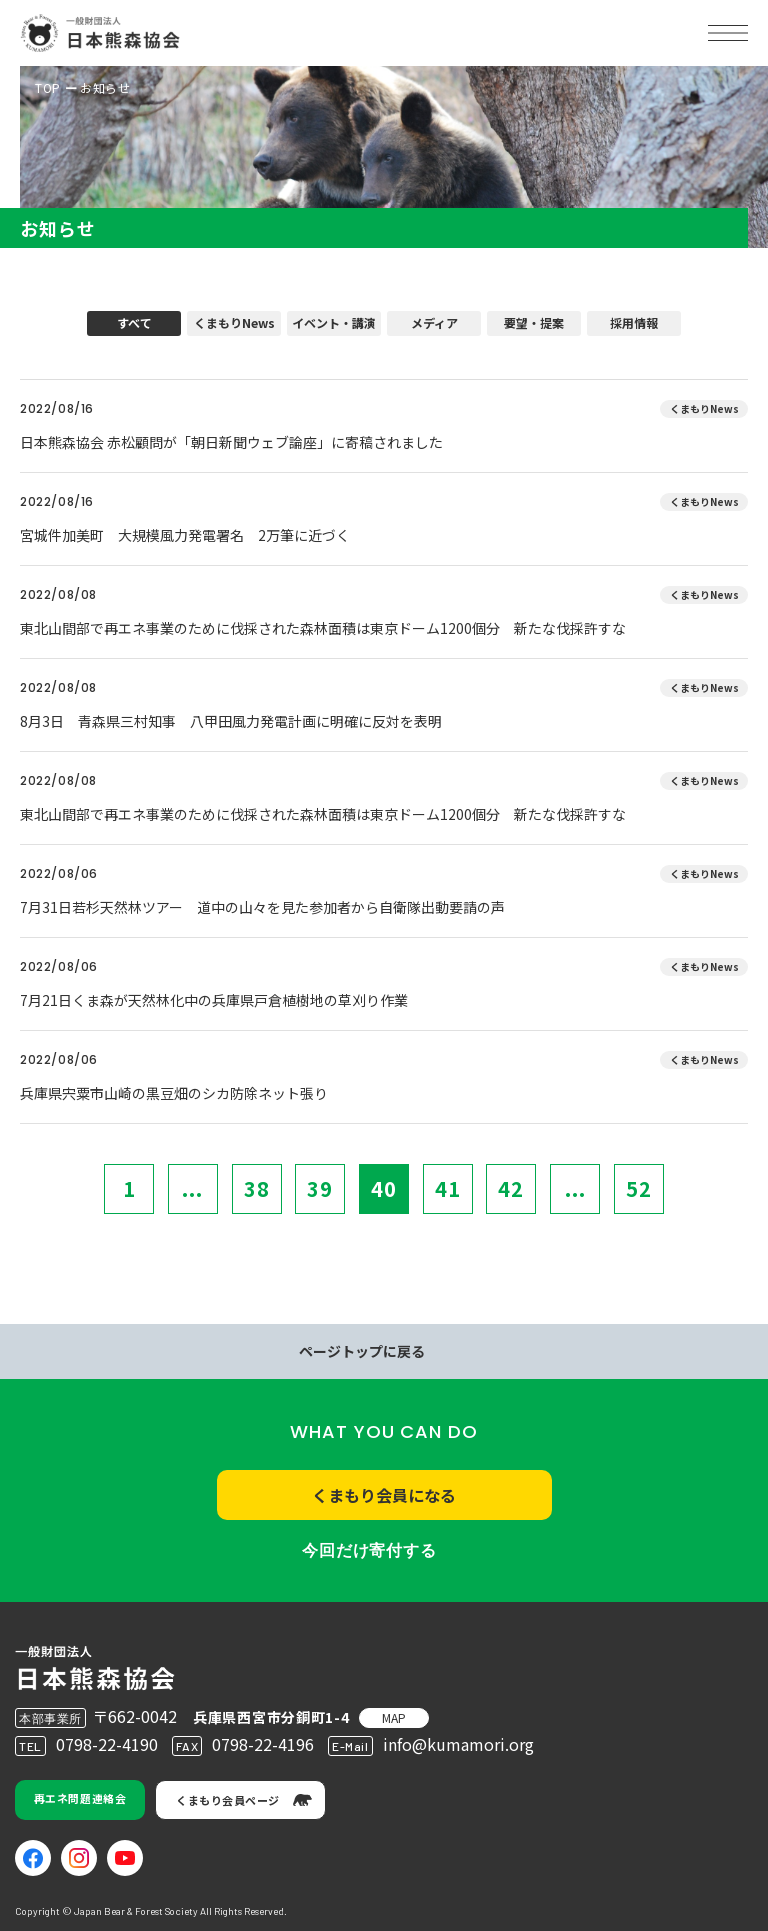 This screenshot has height=1931, width=768. What do you see at coordinates (369, 1550) in the screenshot?
I see `今回だけ寄付する` at bounding box center [369, 1550].